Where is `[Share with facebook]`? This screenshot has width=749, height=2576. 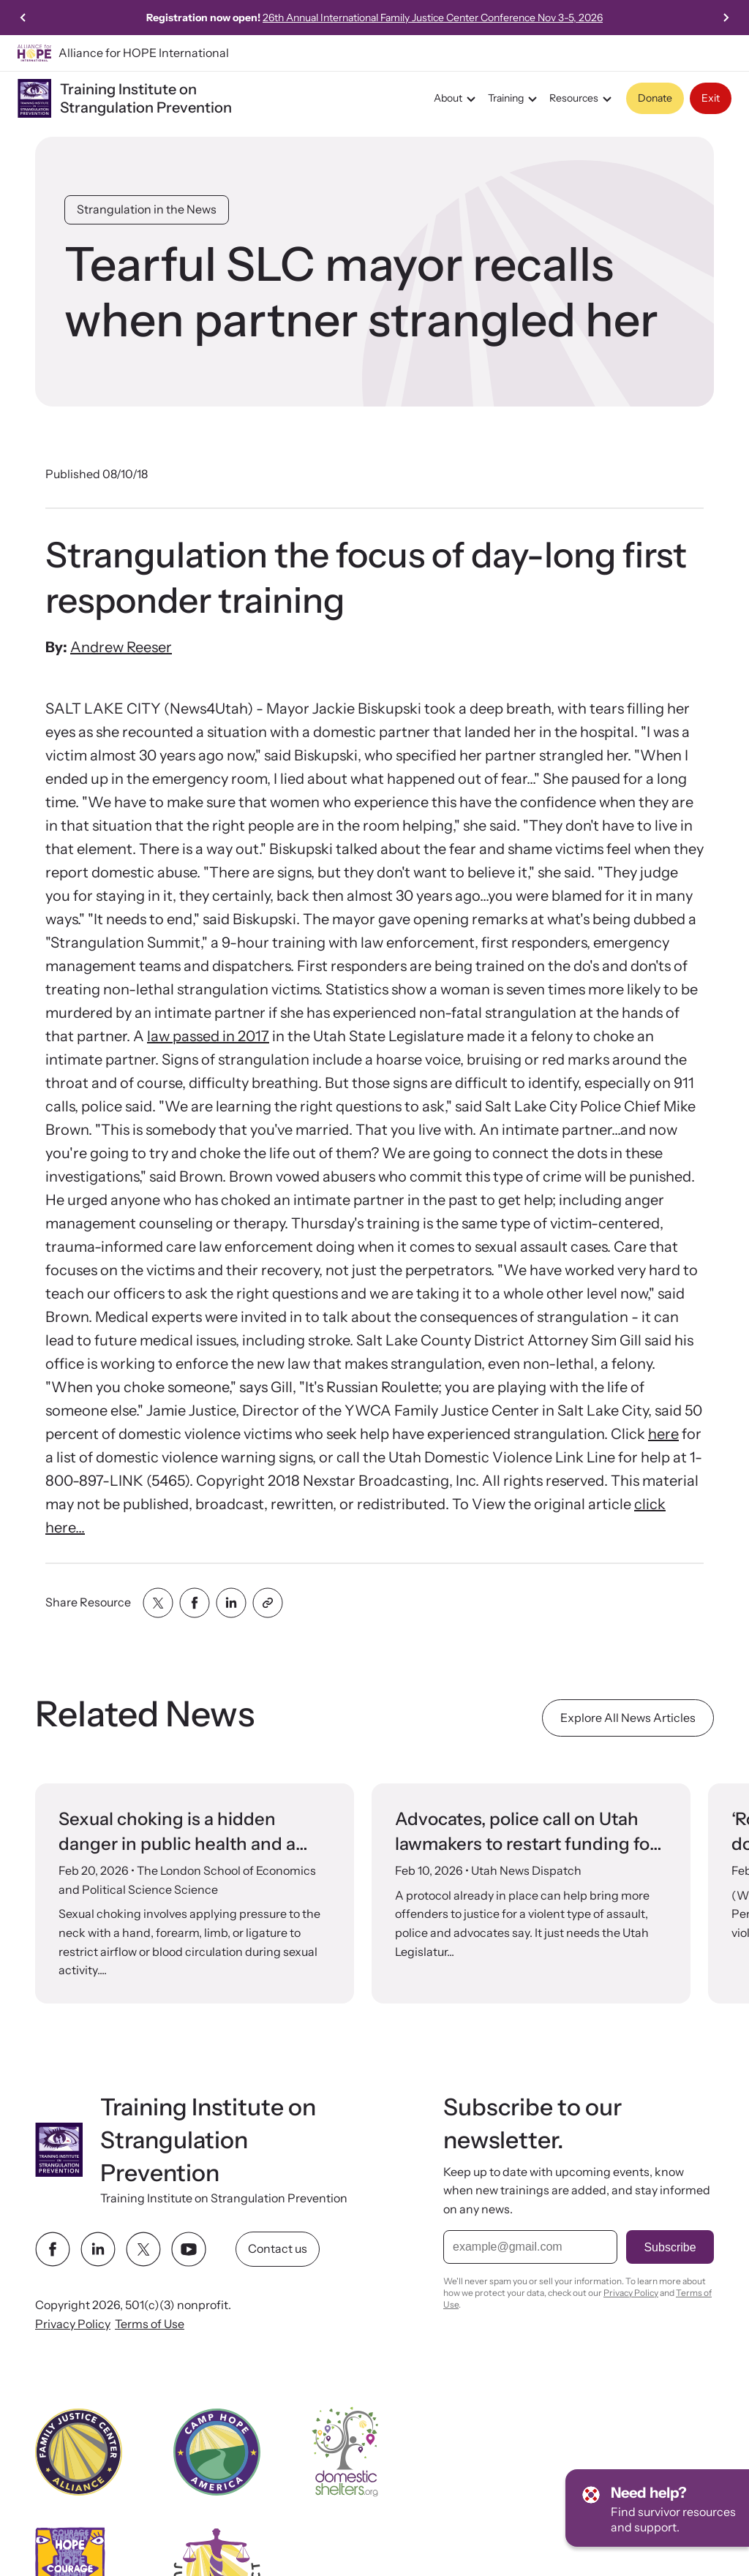
[Share with facebook] is located at coordinates (194, 1602).